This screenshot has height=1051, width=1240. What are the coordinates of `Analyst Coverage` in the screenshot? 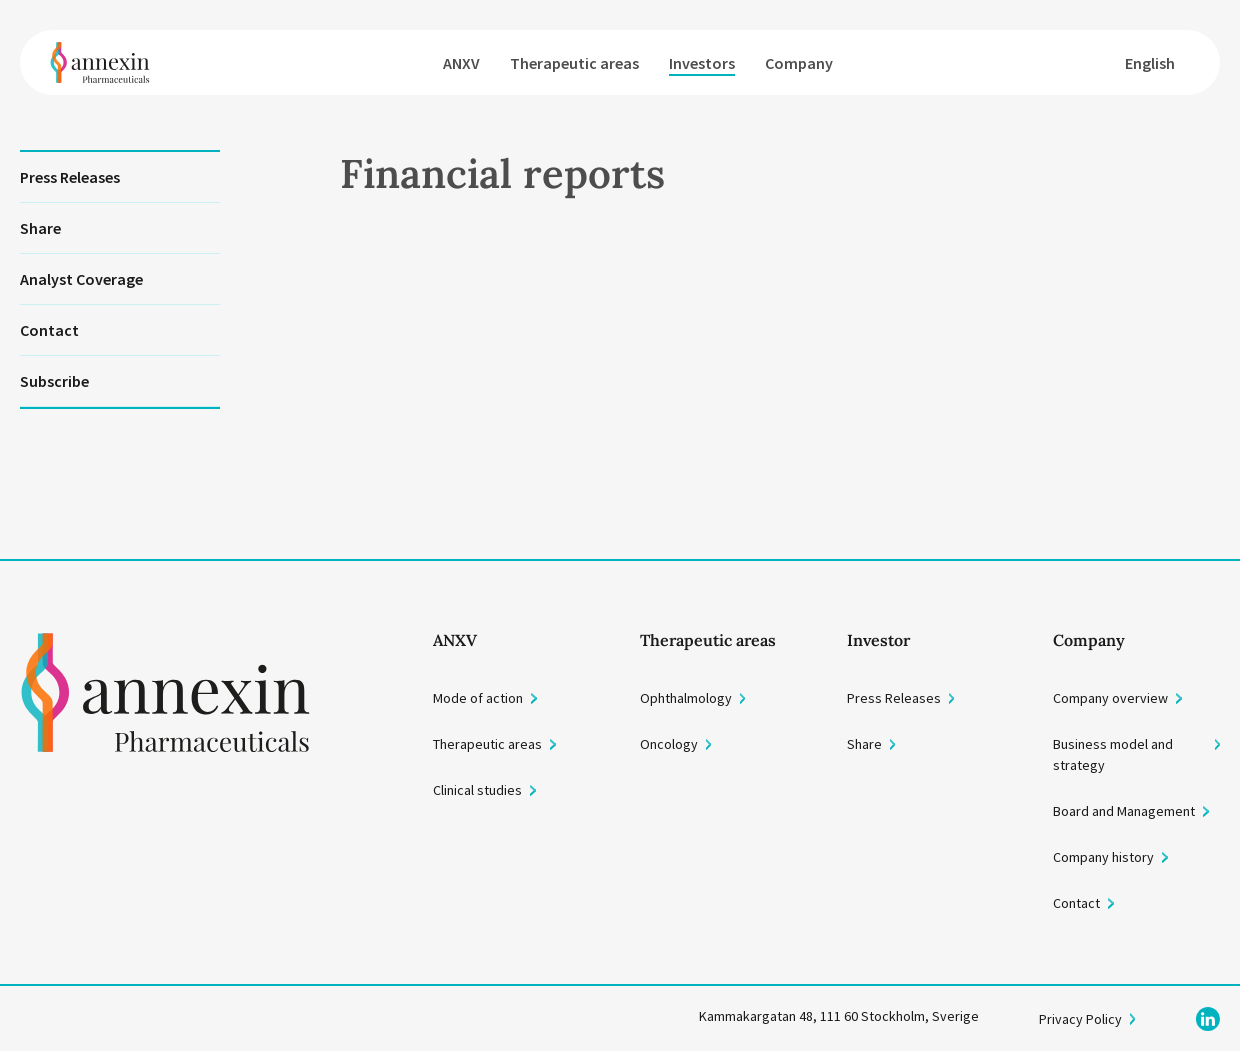 It's located at (81, 279).